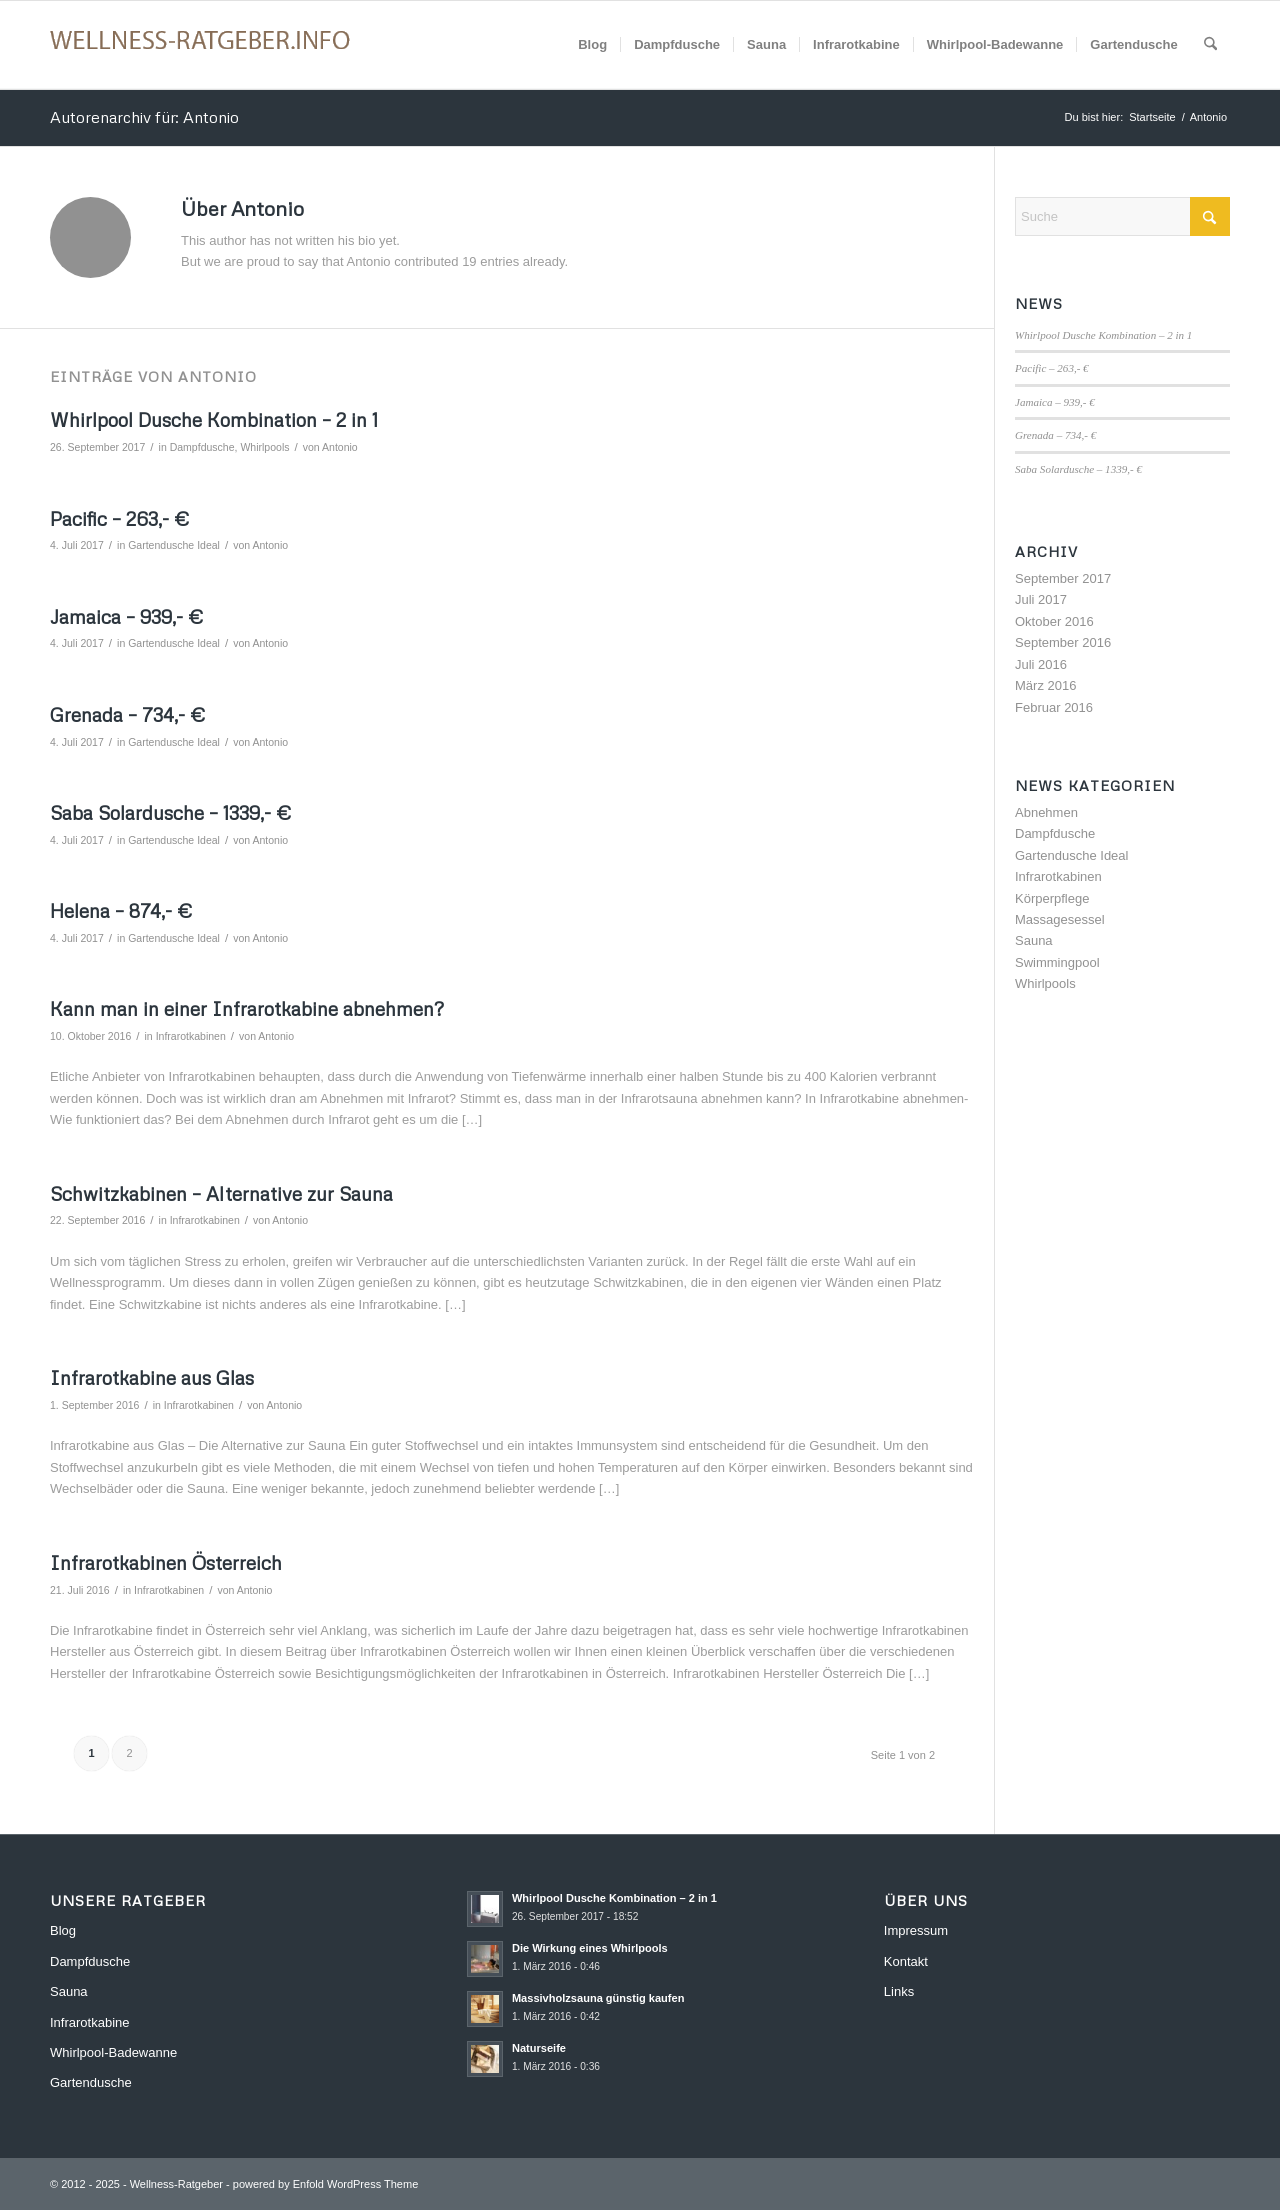 This screenshot has width=1280, height=2210. What do you see at coordinates (214, 419) in the screenshot?
I see `Whirlpool Dusche Kombination – 2 in 1` at bounding box center [214, 419].